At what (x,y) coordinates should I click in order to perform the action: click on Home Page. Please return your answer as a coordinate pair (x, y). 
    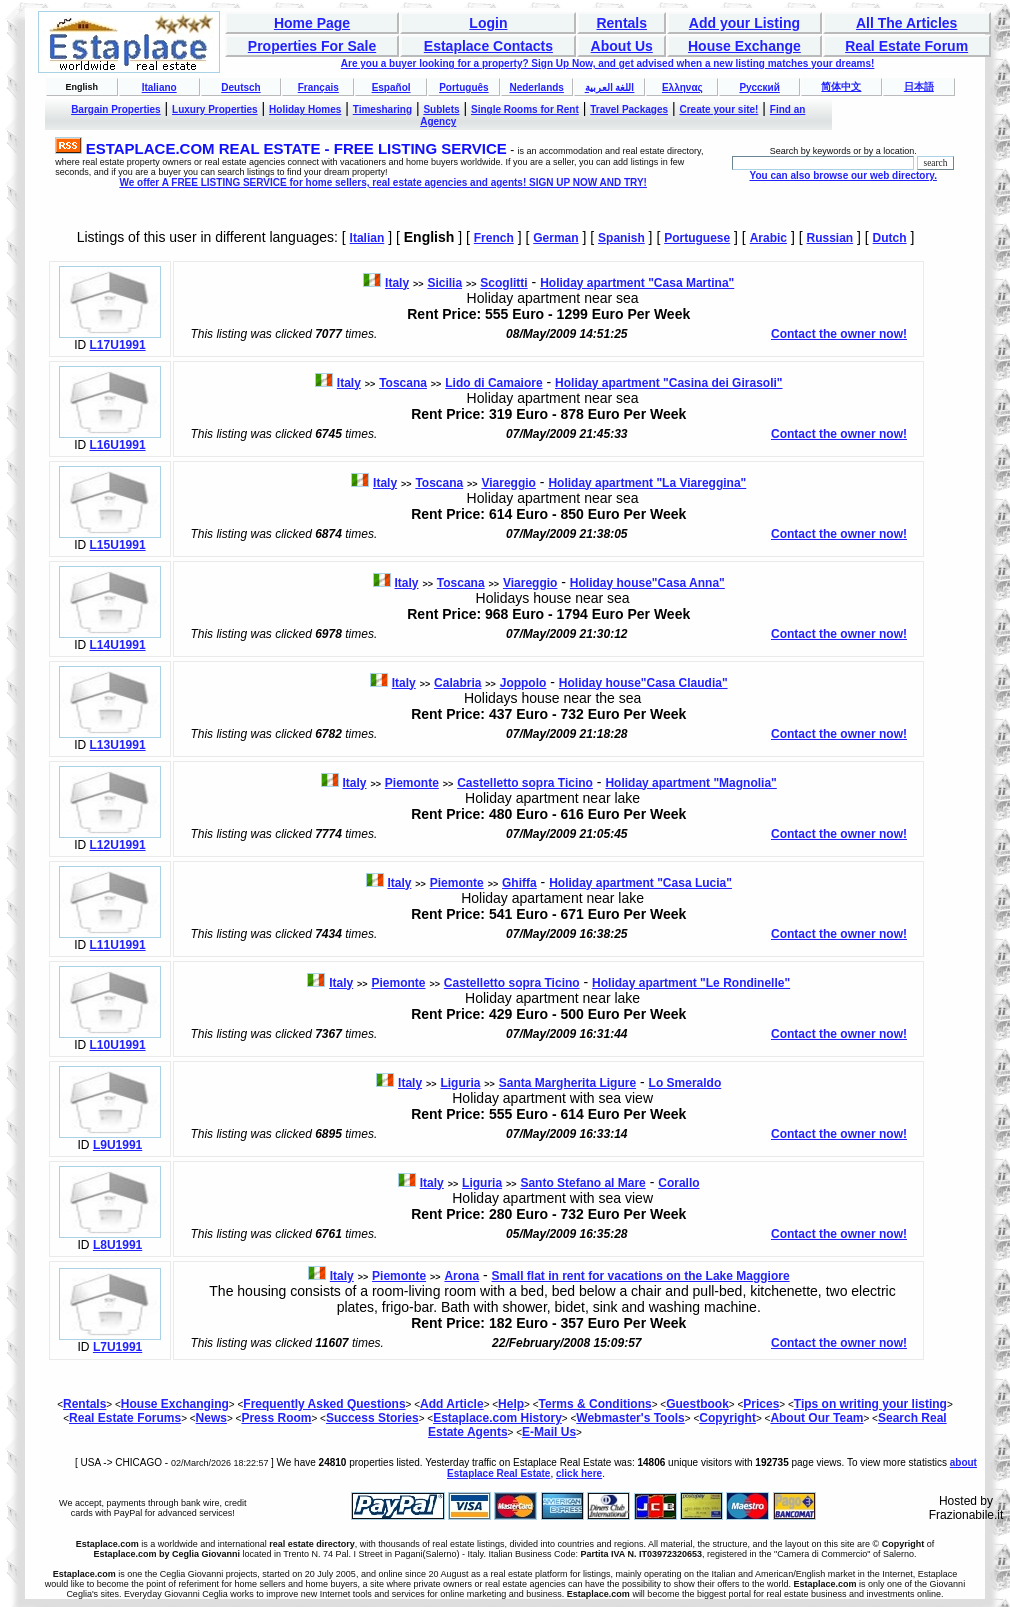
    Looking at the image, I should click on (312, 23).